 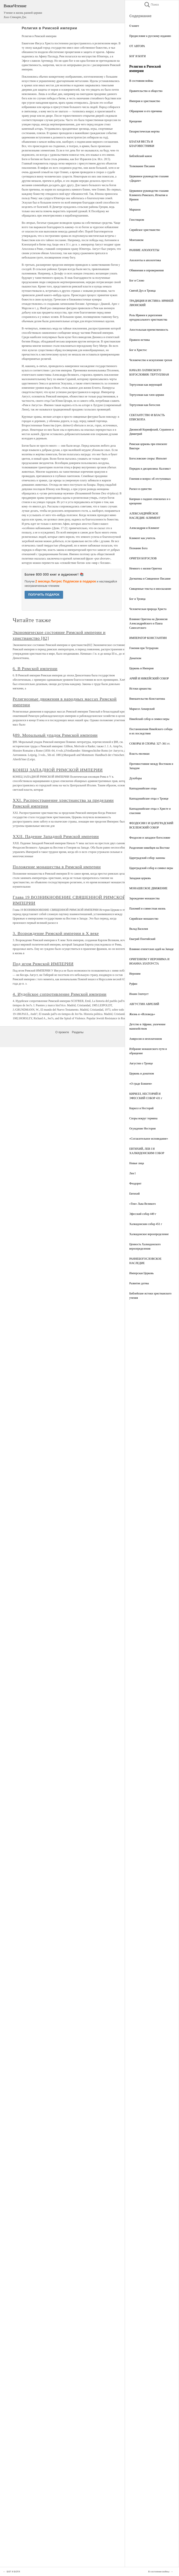 What do you see at coordinates (58, 770) in the screenshot?
I see `КОНЕЦ ЗАПАДНОЙ РИМСКОЙ ИМПЕРИИ` at bounding box center [58, 770].